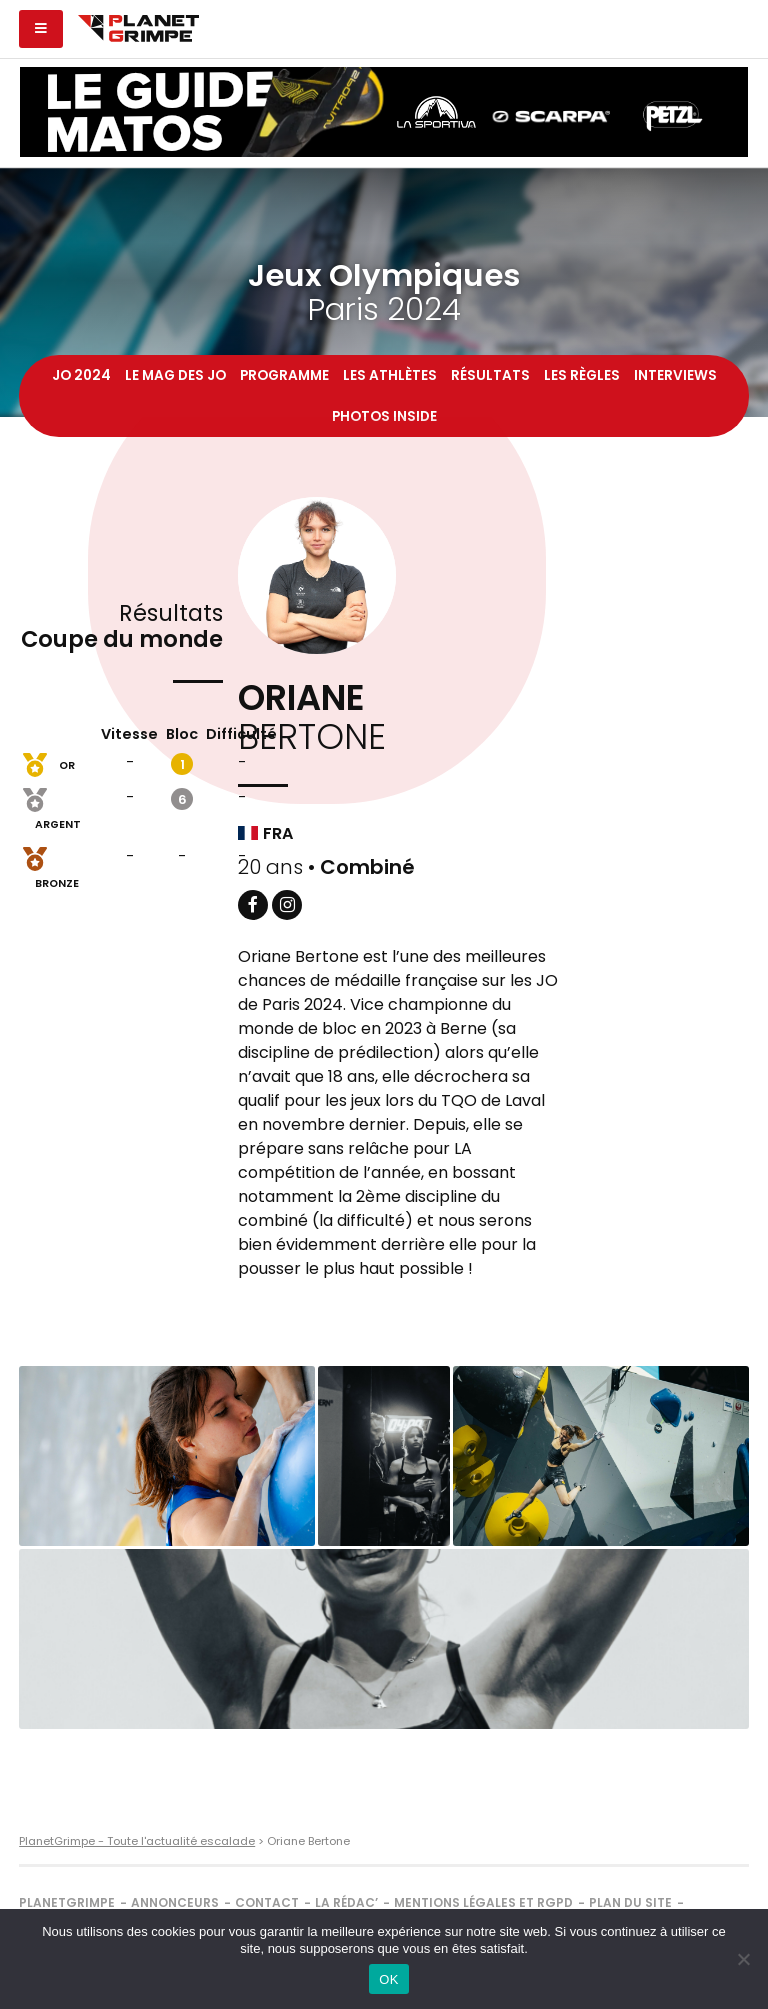 Image resolution: width=768 pixels, height=2009 pixels. I want to click on La rédac’, so click(346, 1902).